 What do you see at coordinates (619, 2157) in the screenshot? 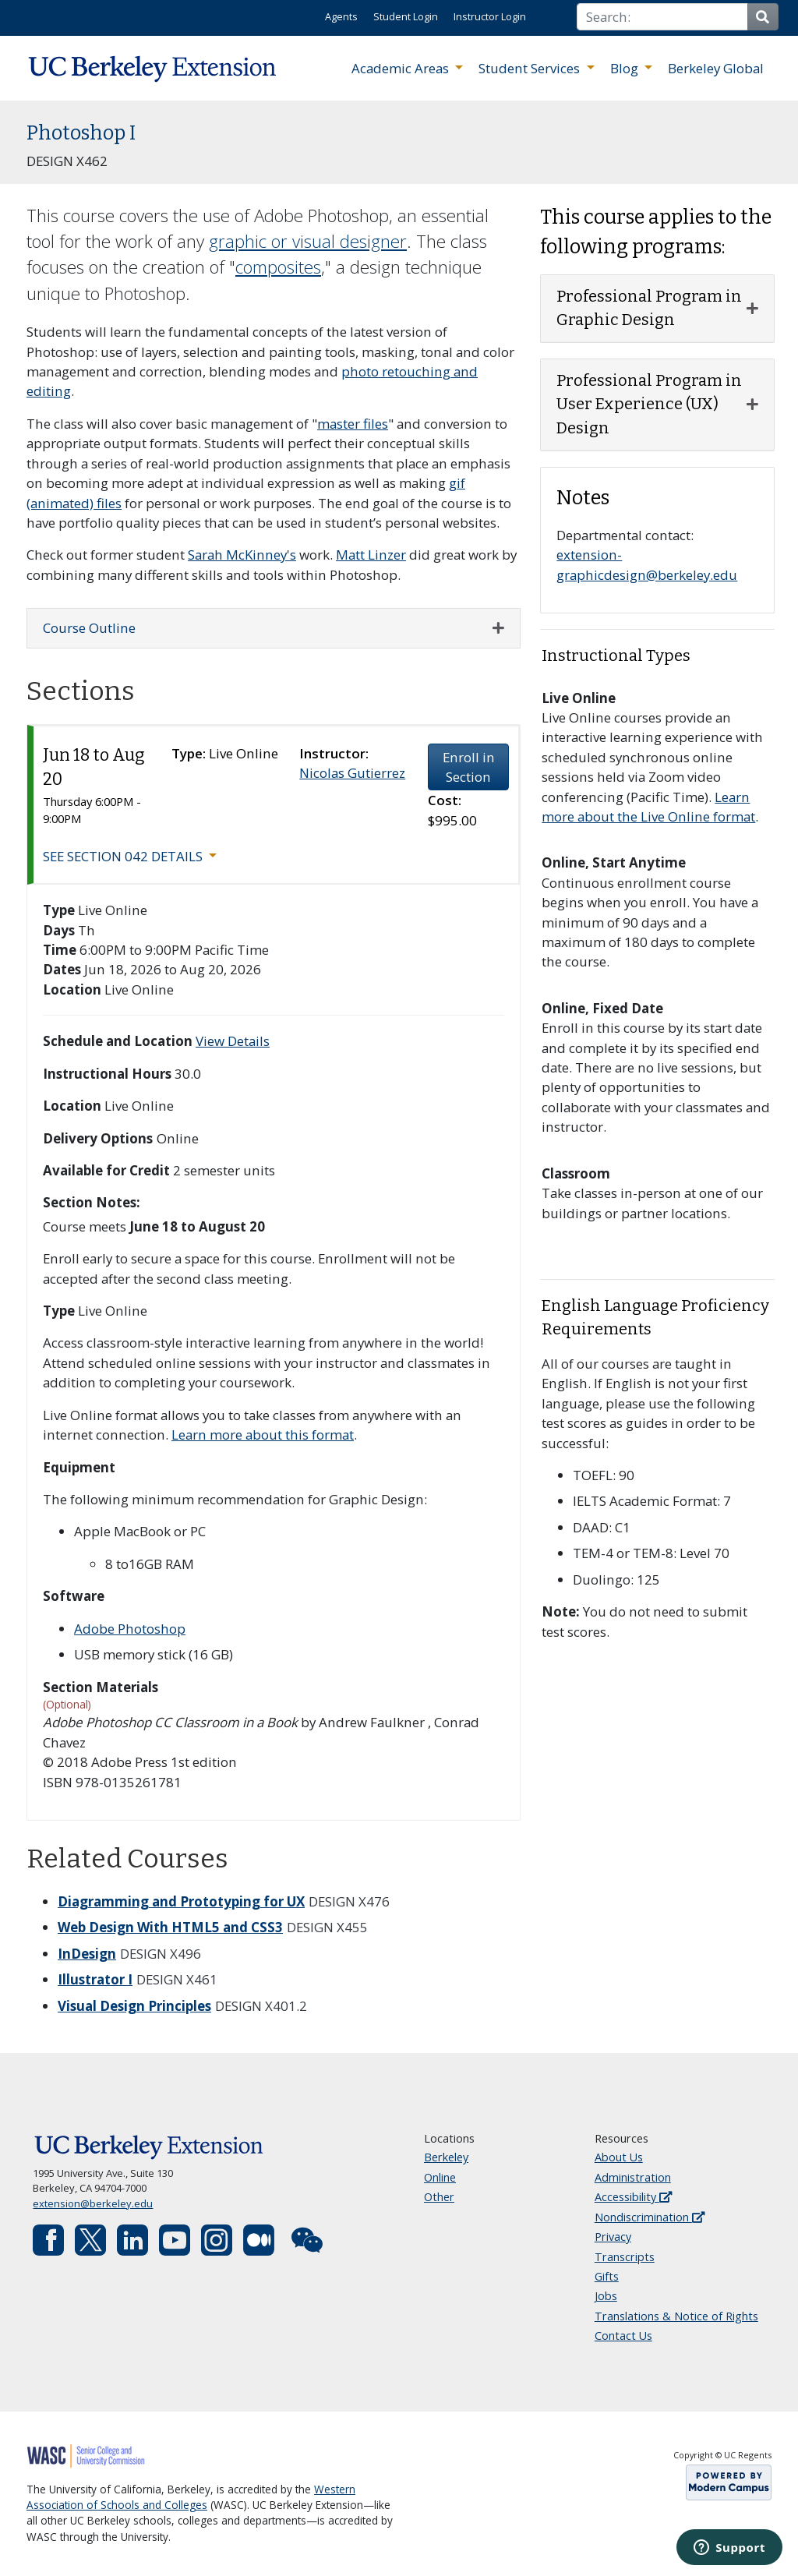
I see `About Us` at bounding box center [619, 2157].